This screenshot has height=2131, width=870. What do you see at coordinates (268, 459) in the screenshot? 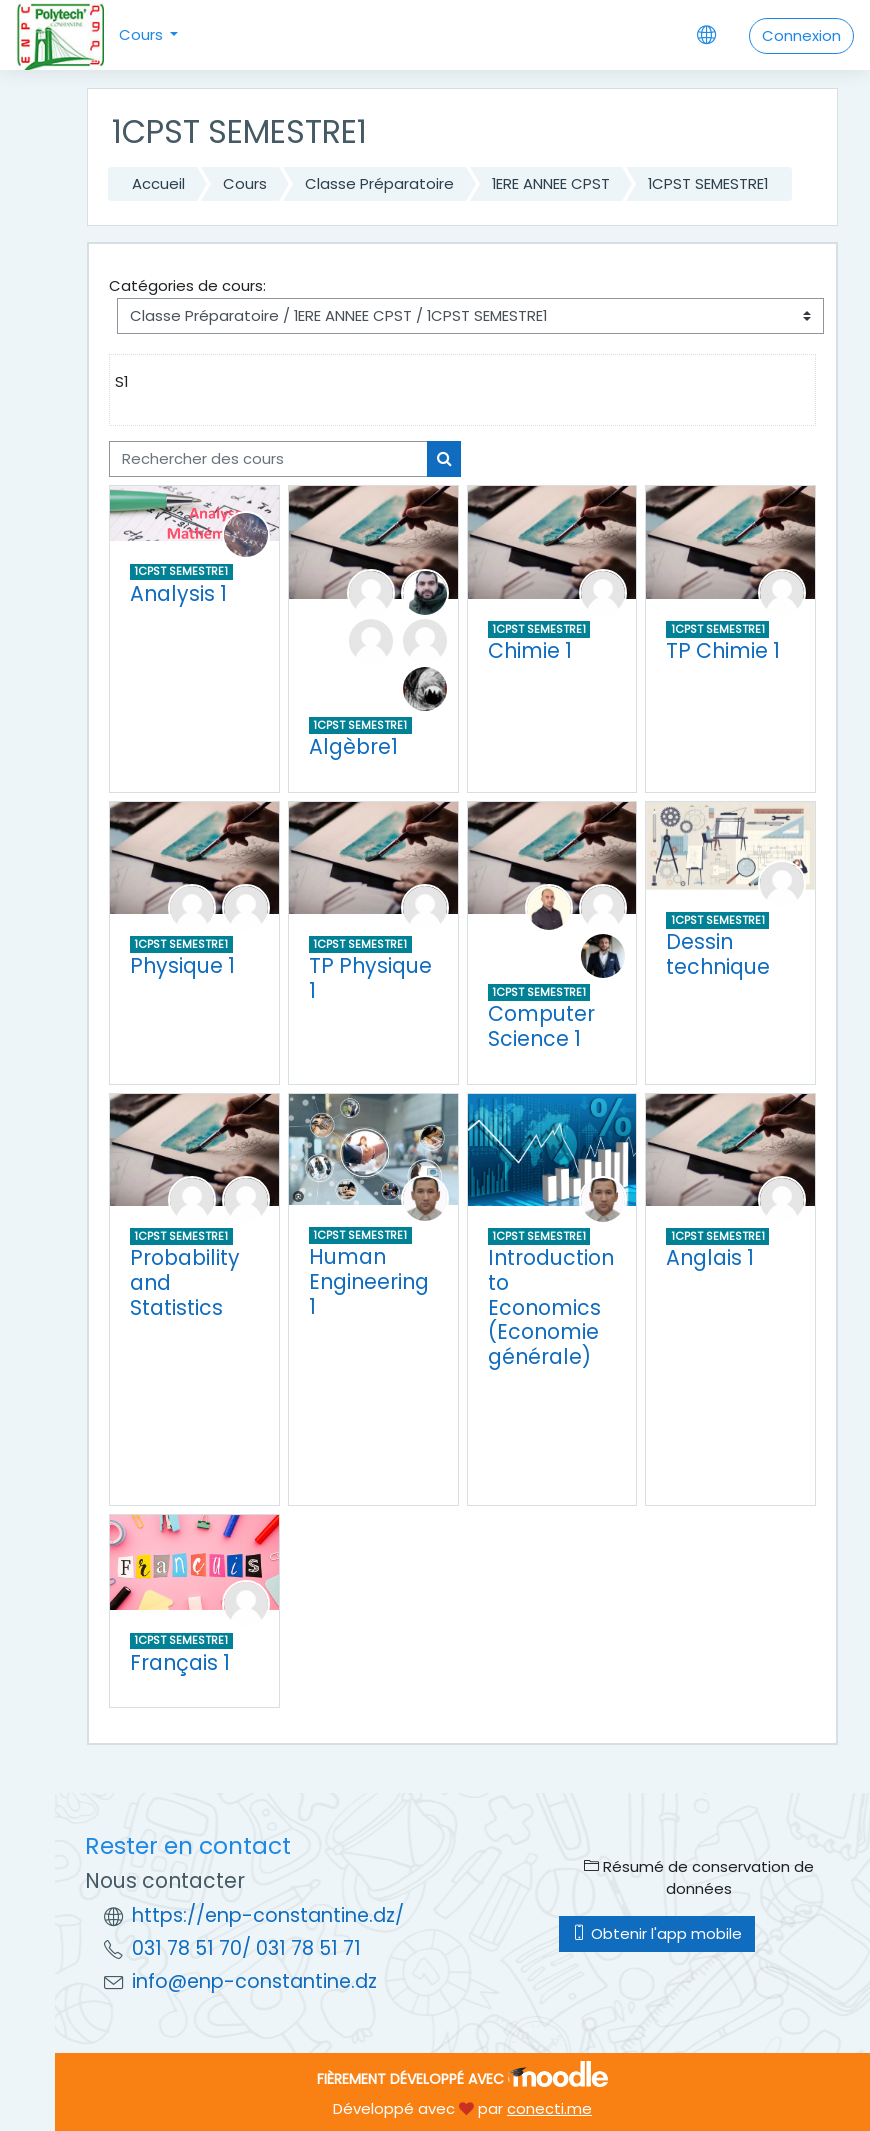
I see `[Rechercher des cours]` at bounding box center [268, 459].